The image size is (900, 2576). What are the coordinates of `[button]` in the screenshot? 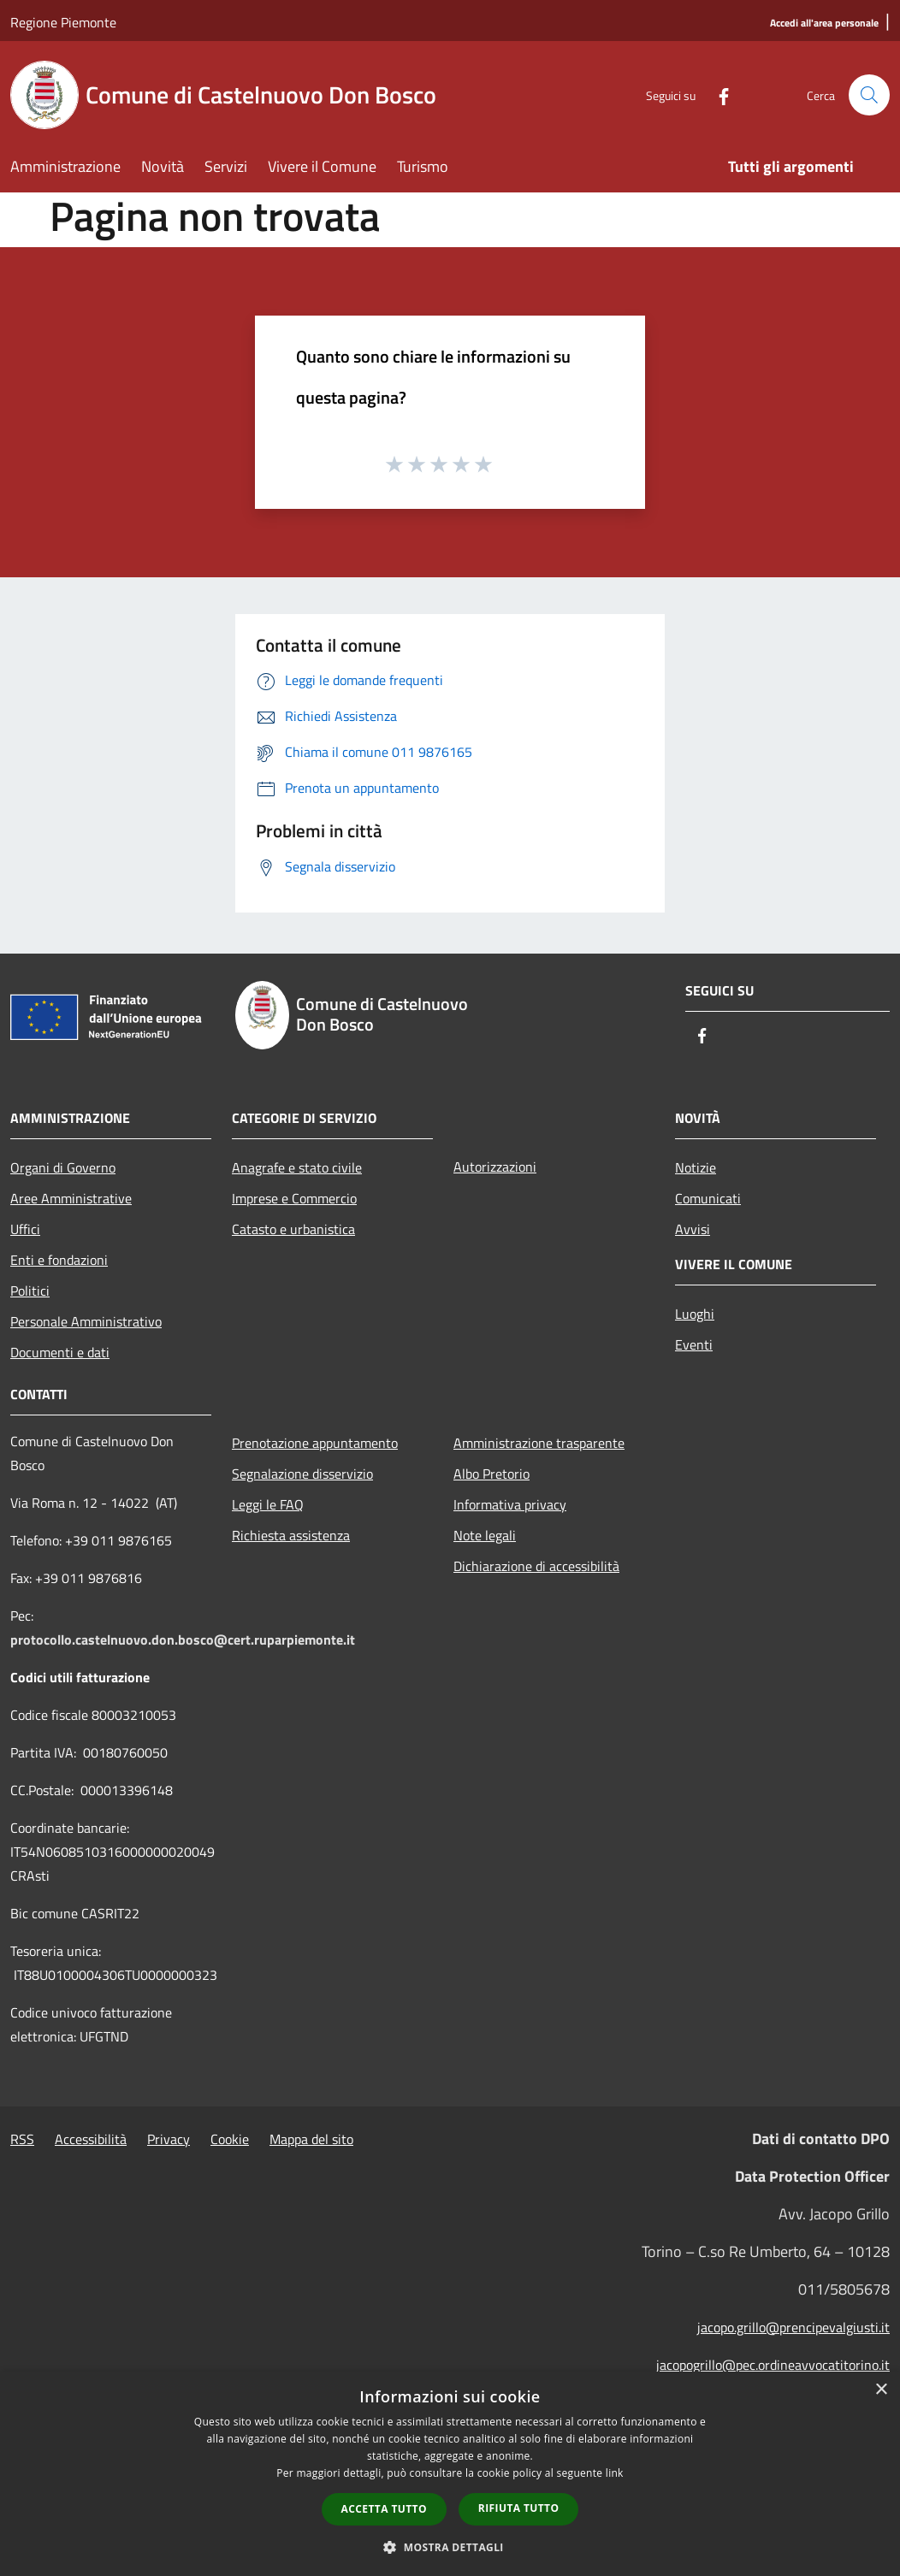 It's located at (450, 2546).